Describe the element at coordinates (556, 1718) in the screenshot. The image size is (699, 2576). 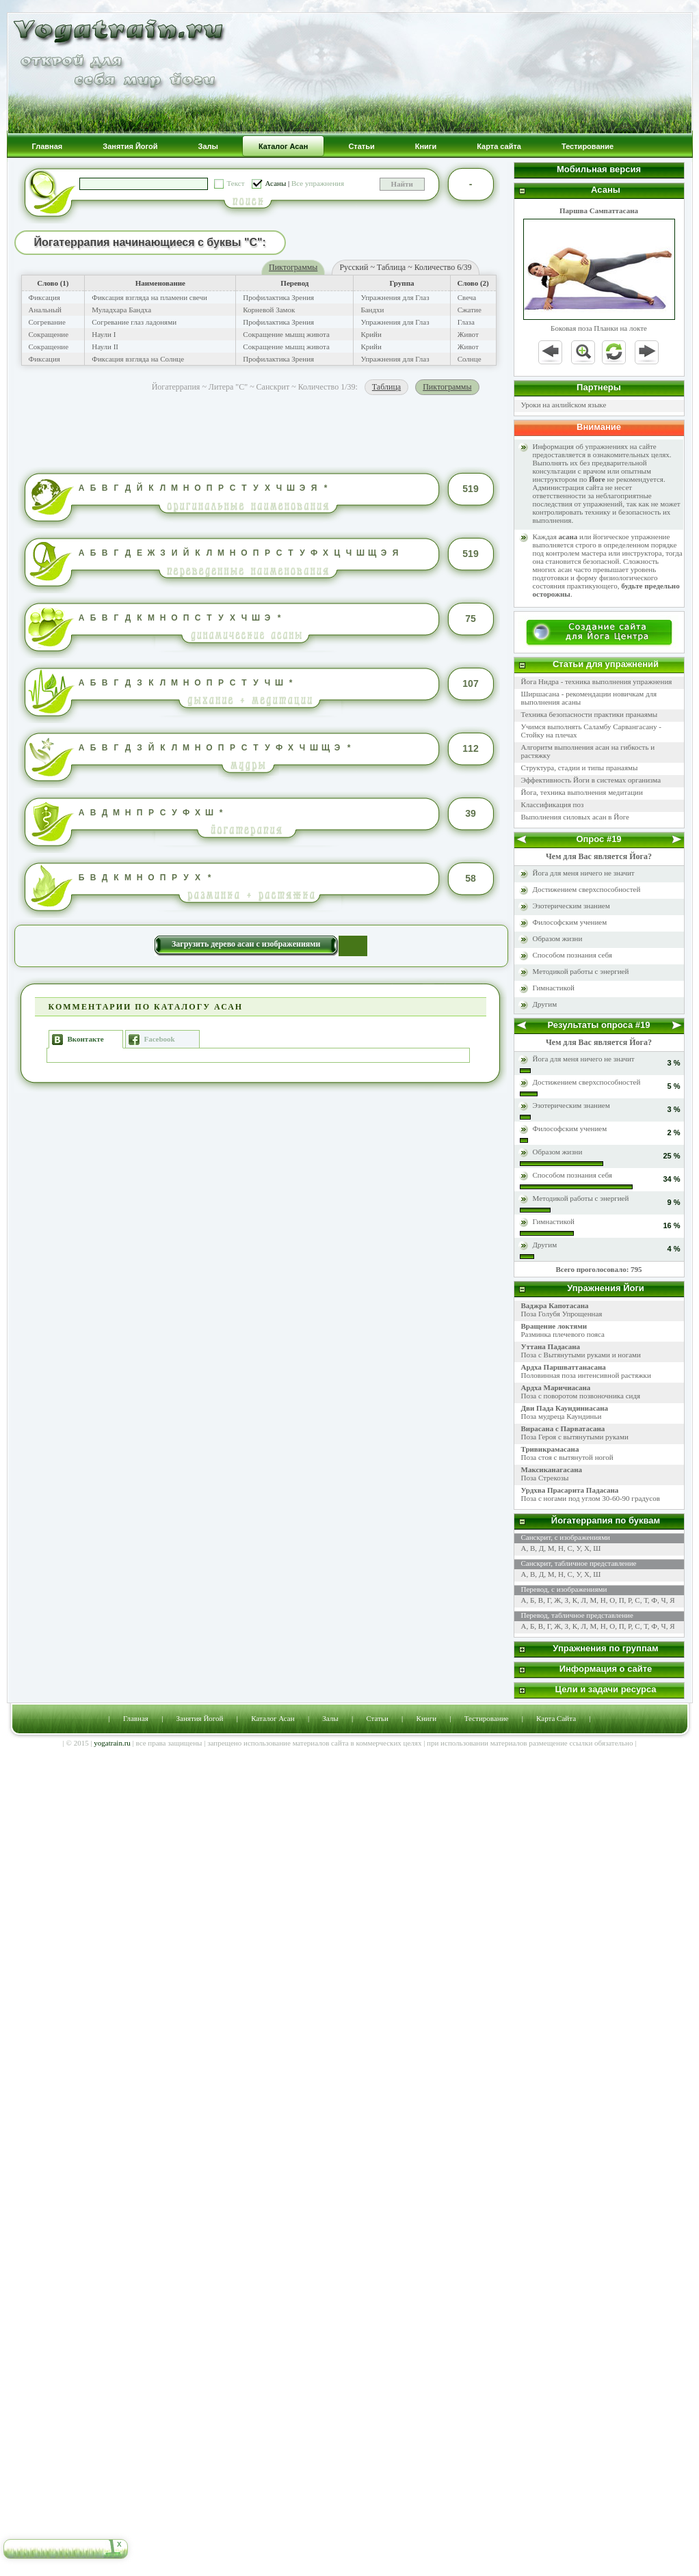
I see `Карта Сайта` at that location.